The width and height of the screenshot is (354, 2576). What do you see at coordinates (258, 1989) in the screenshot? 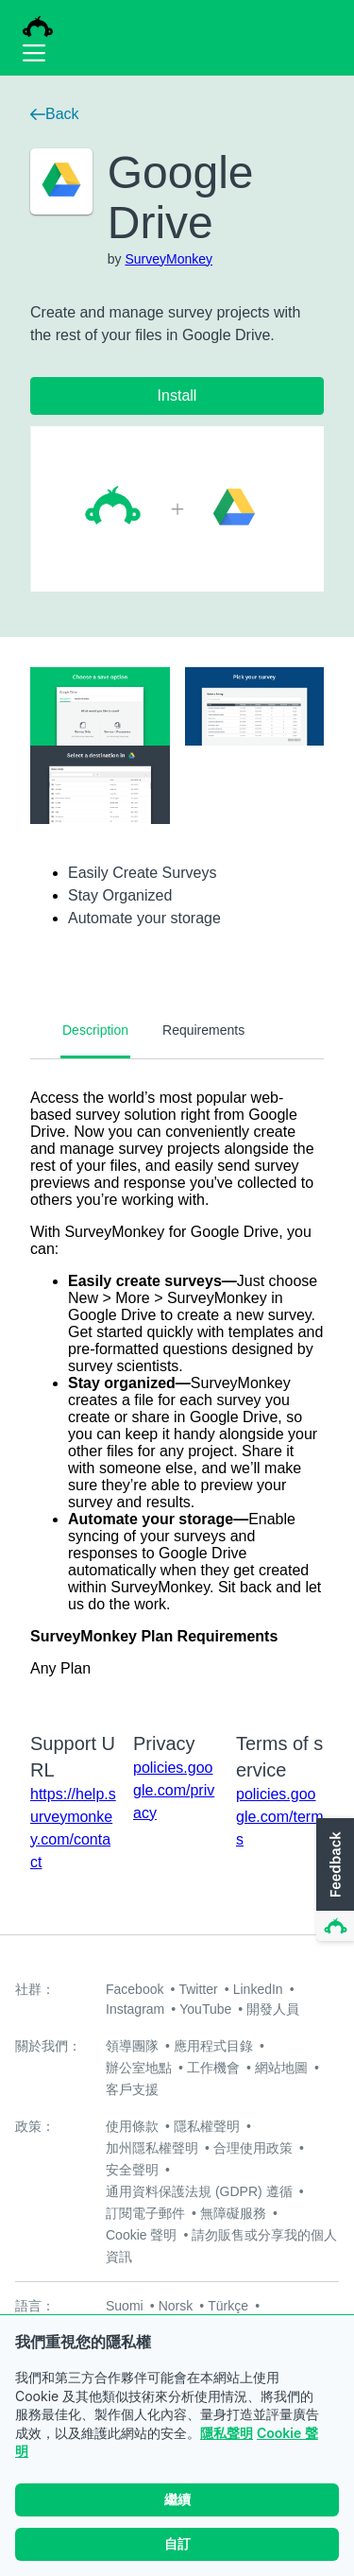
I see `LinkedIn` at bounding box center [258, 1989].